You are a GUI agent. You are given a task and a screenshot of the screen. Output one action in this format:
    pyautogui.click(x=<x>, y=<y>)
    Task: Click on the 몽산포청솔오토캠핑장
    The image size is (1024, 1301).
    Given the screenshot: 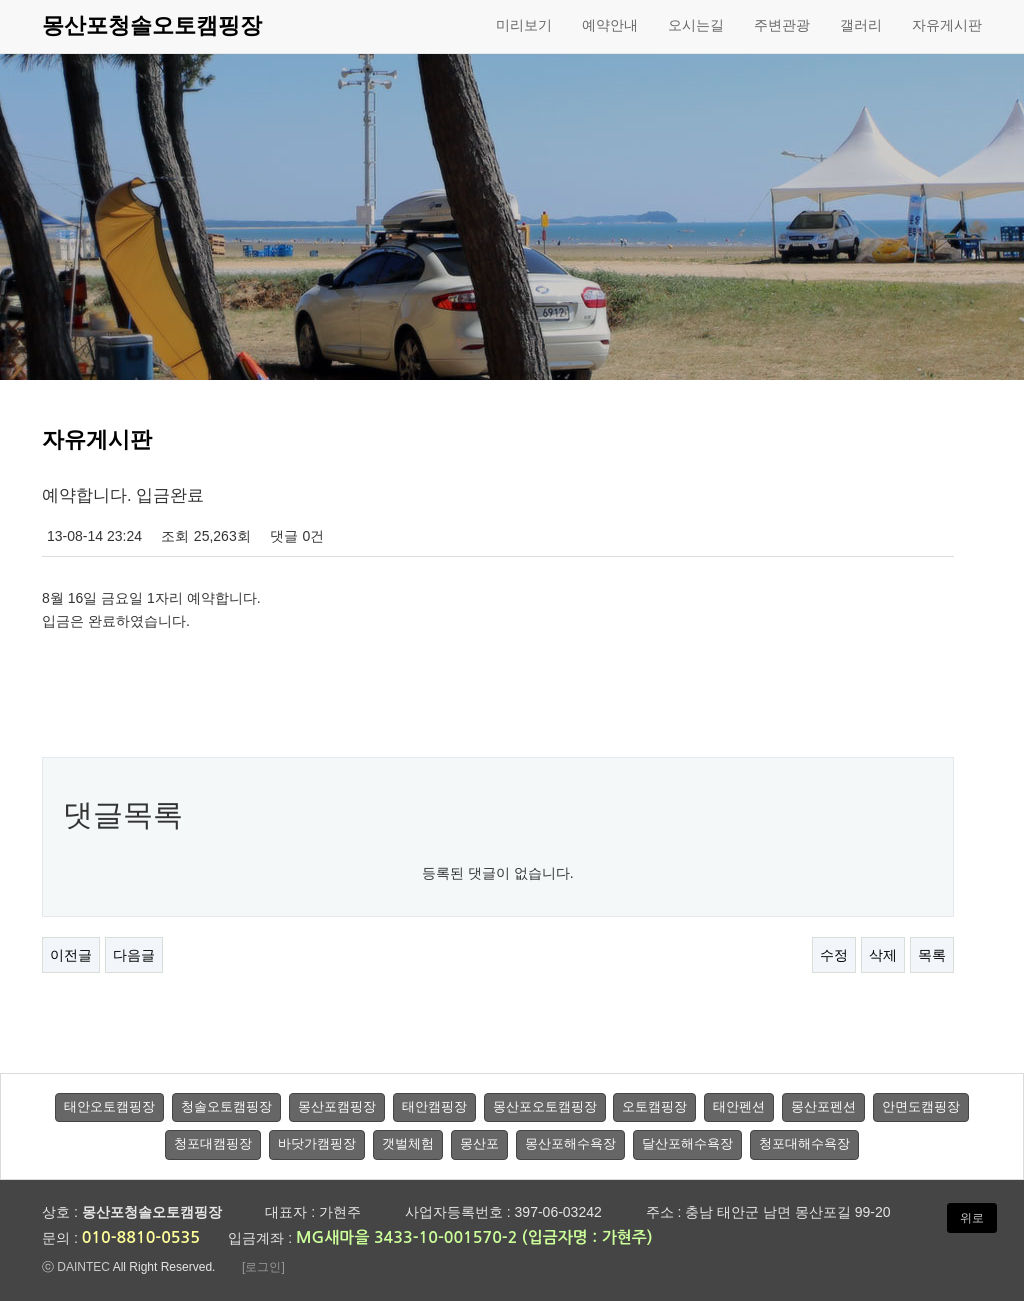 What is the action you would take?
    pyautogui.click(x=152, y=25)
    